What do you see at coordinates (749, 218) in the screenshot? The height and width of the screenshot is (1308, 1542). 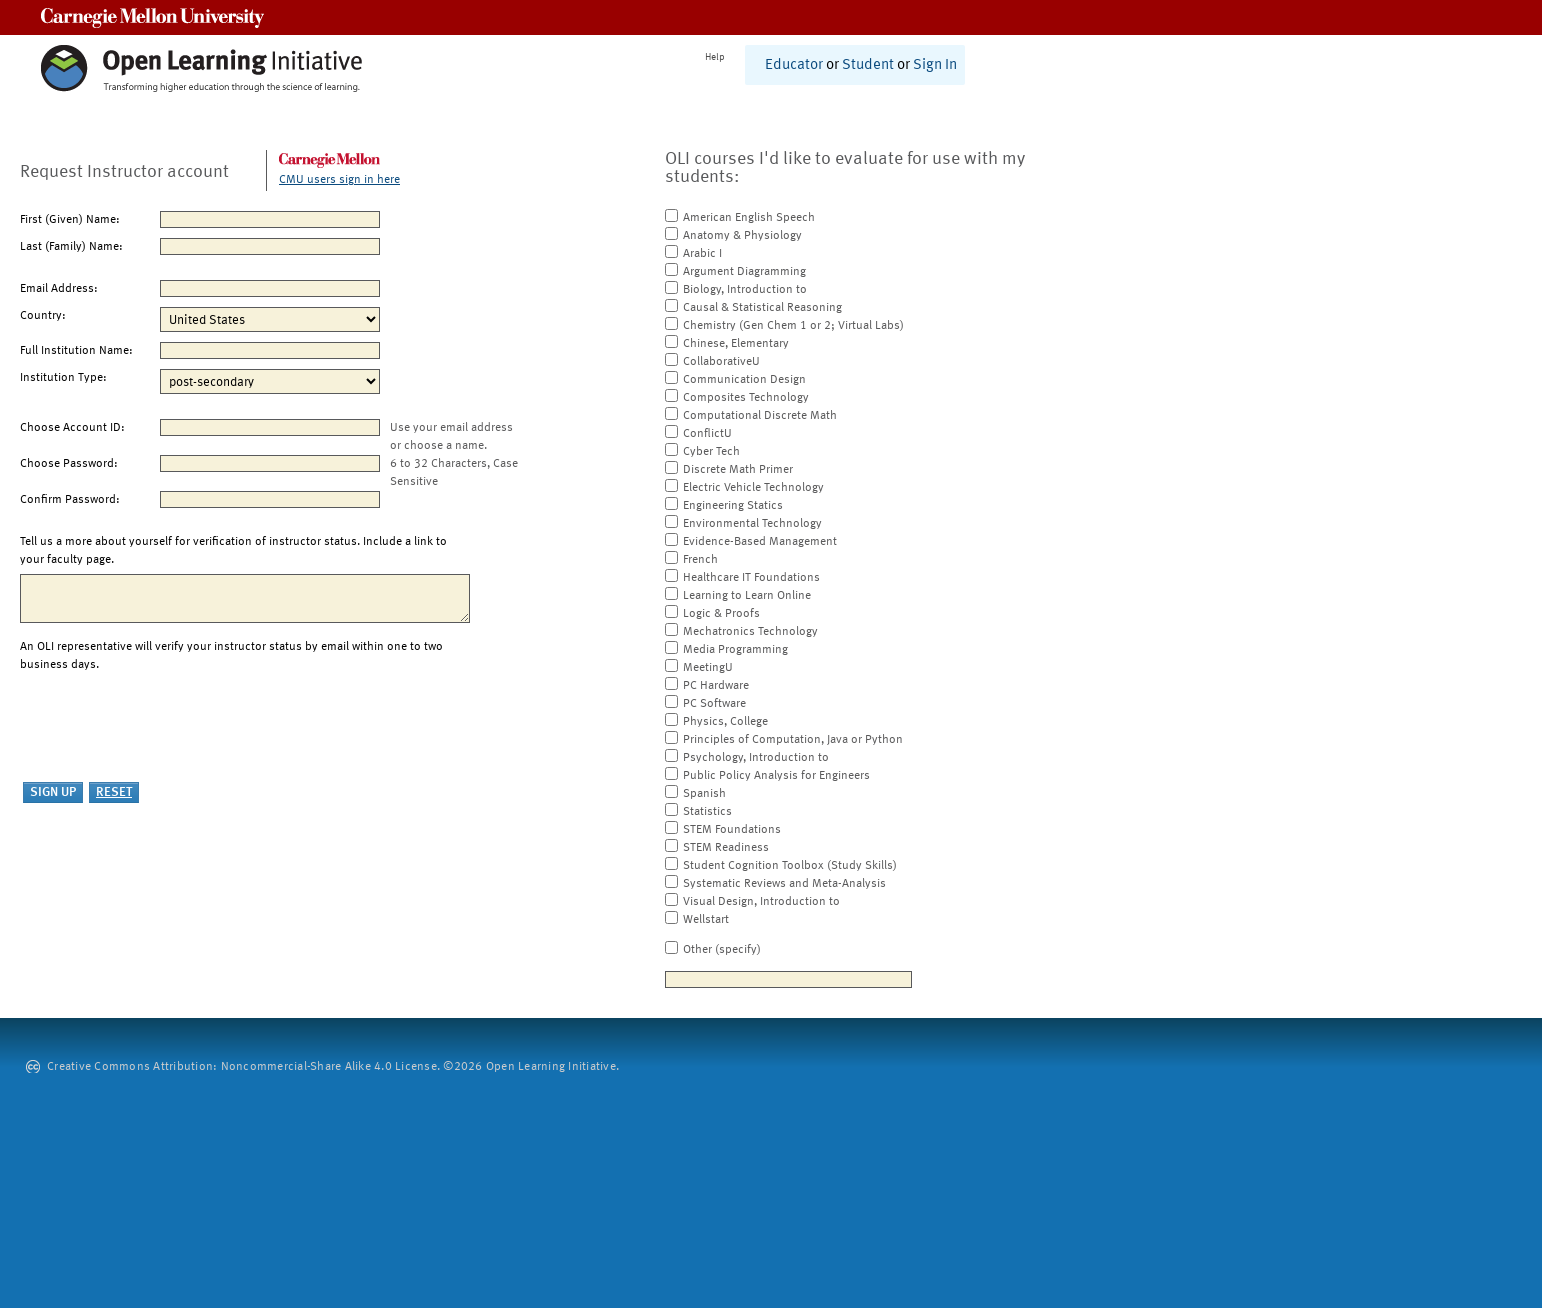 I see `American English Speech` at bounding box center [749, 218].